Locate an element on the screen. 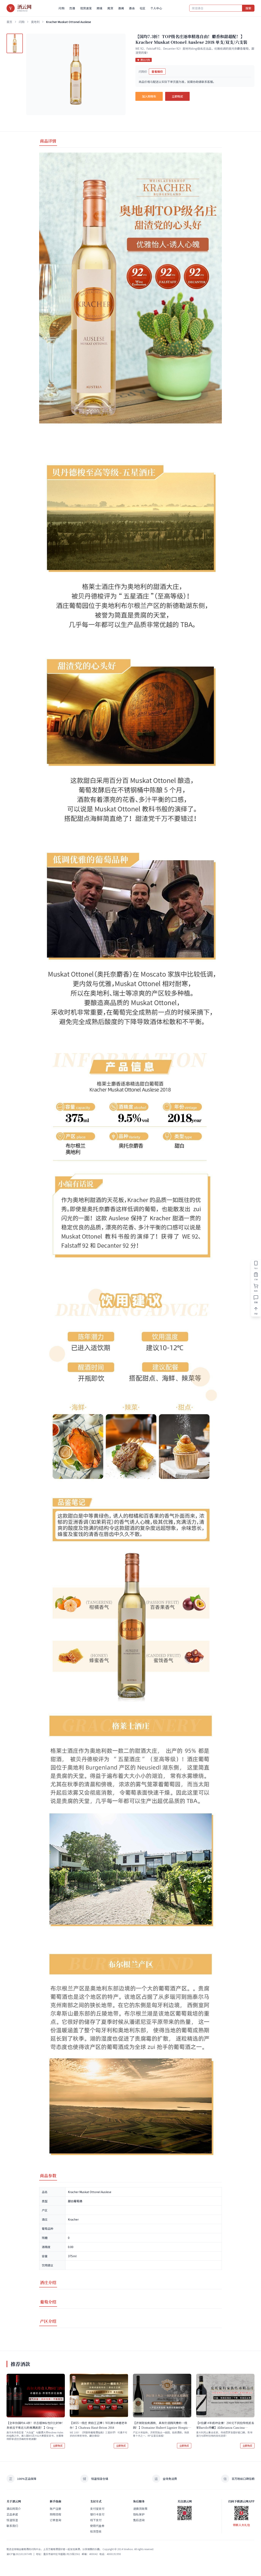  查看报价 is located at coordinates (157, 71).